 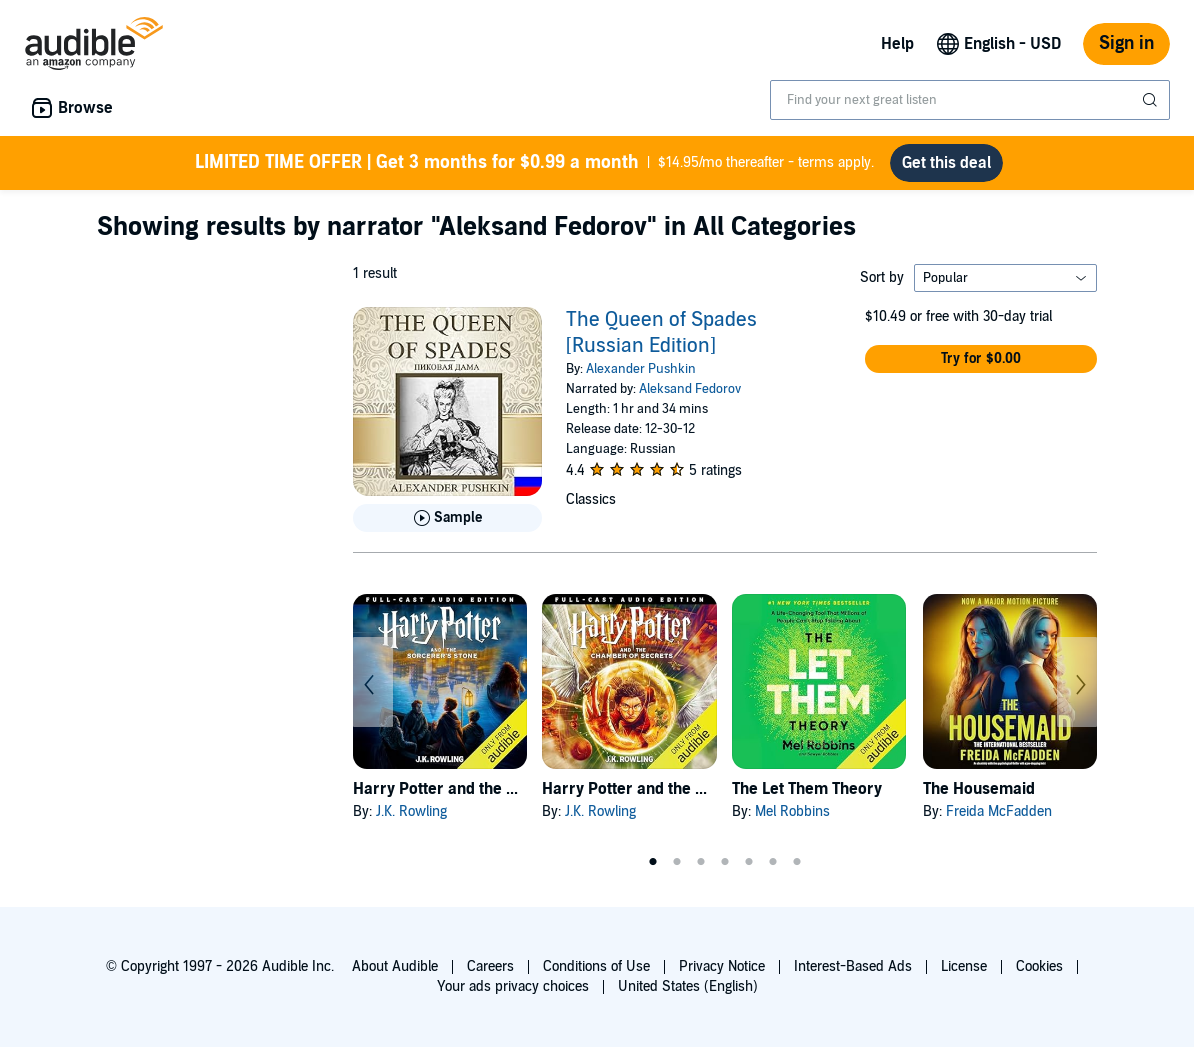 I want to click on Cookies, so click(x=1039, y=966).